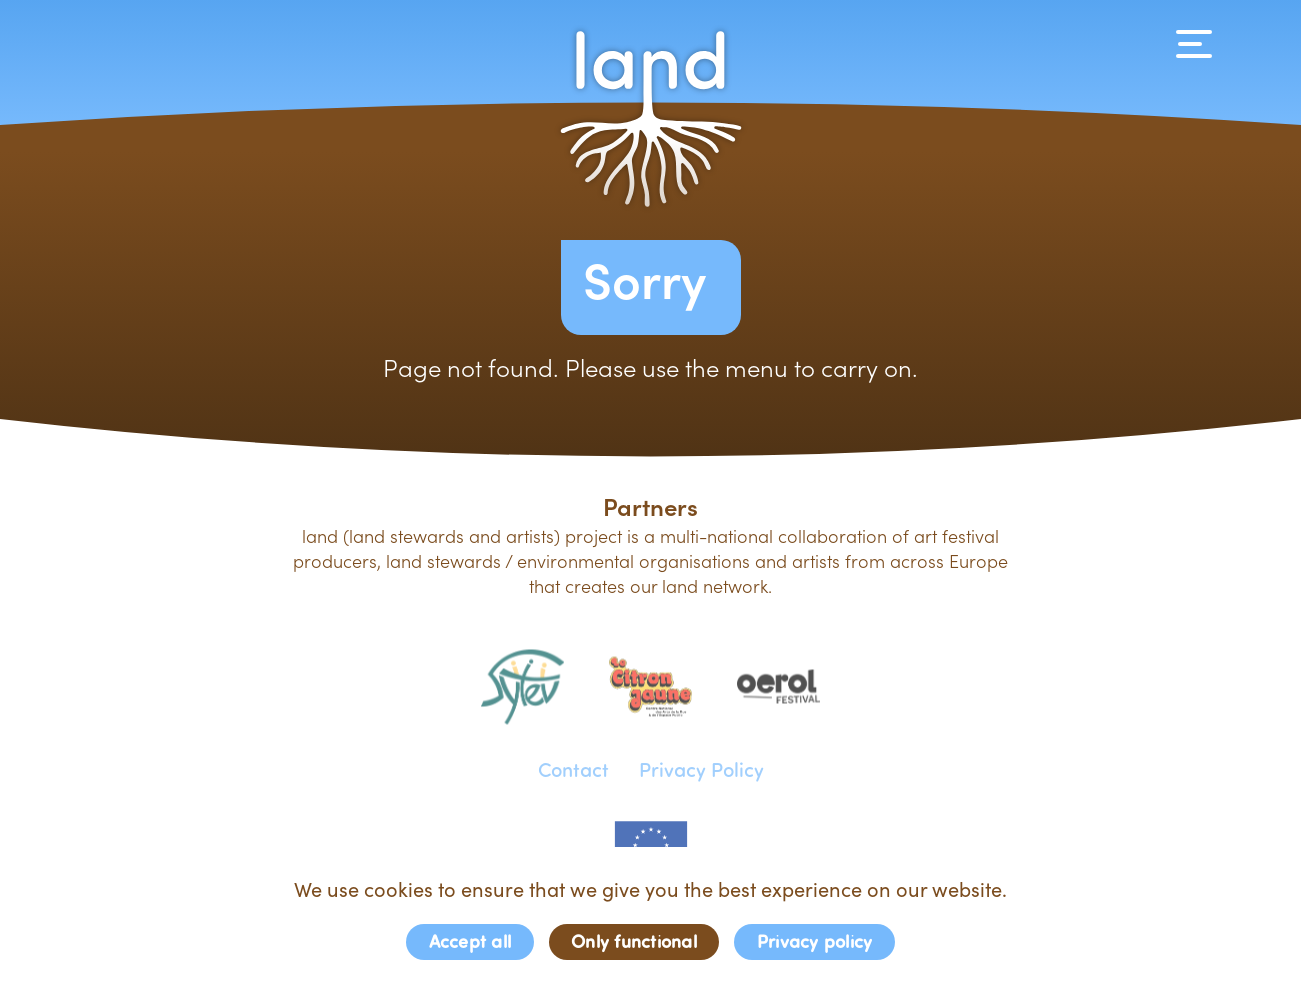  What do you see at coordinates (651, 119) in the screenshot?
I see `[button]` at bounding box center [651, 119].